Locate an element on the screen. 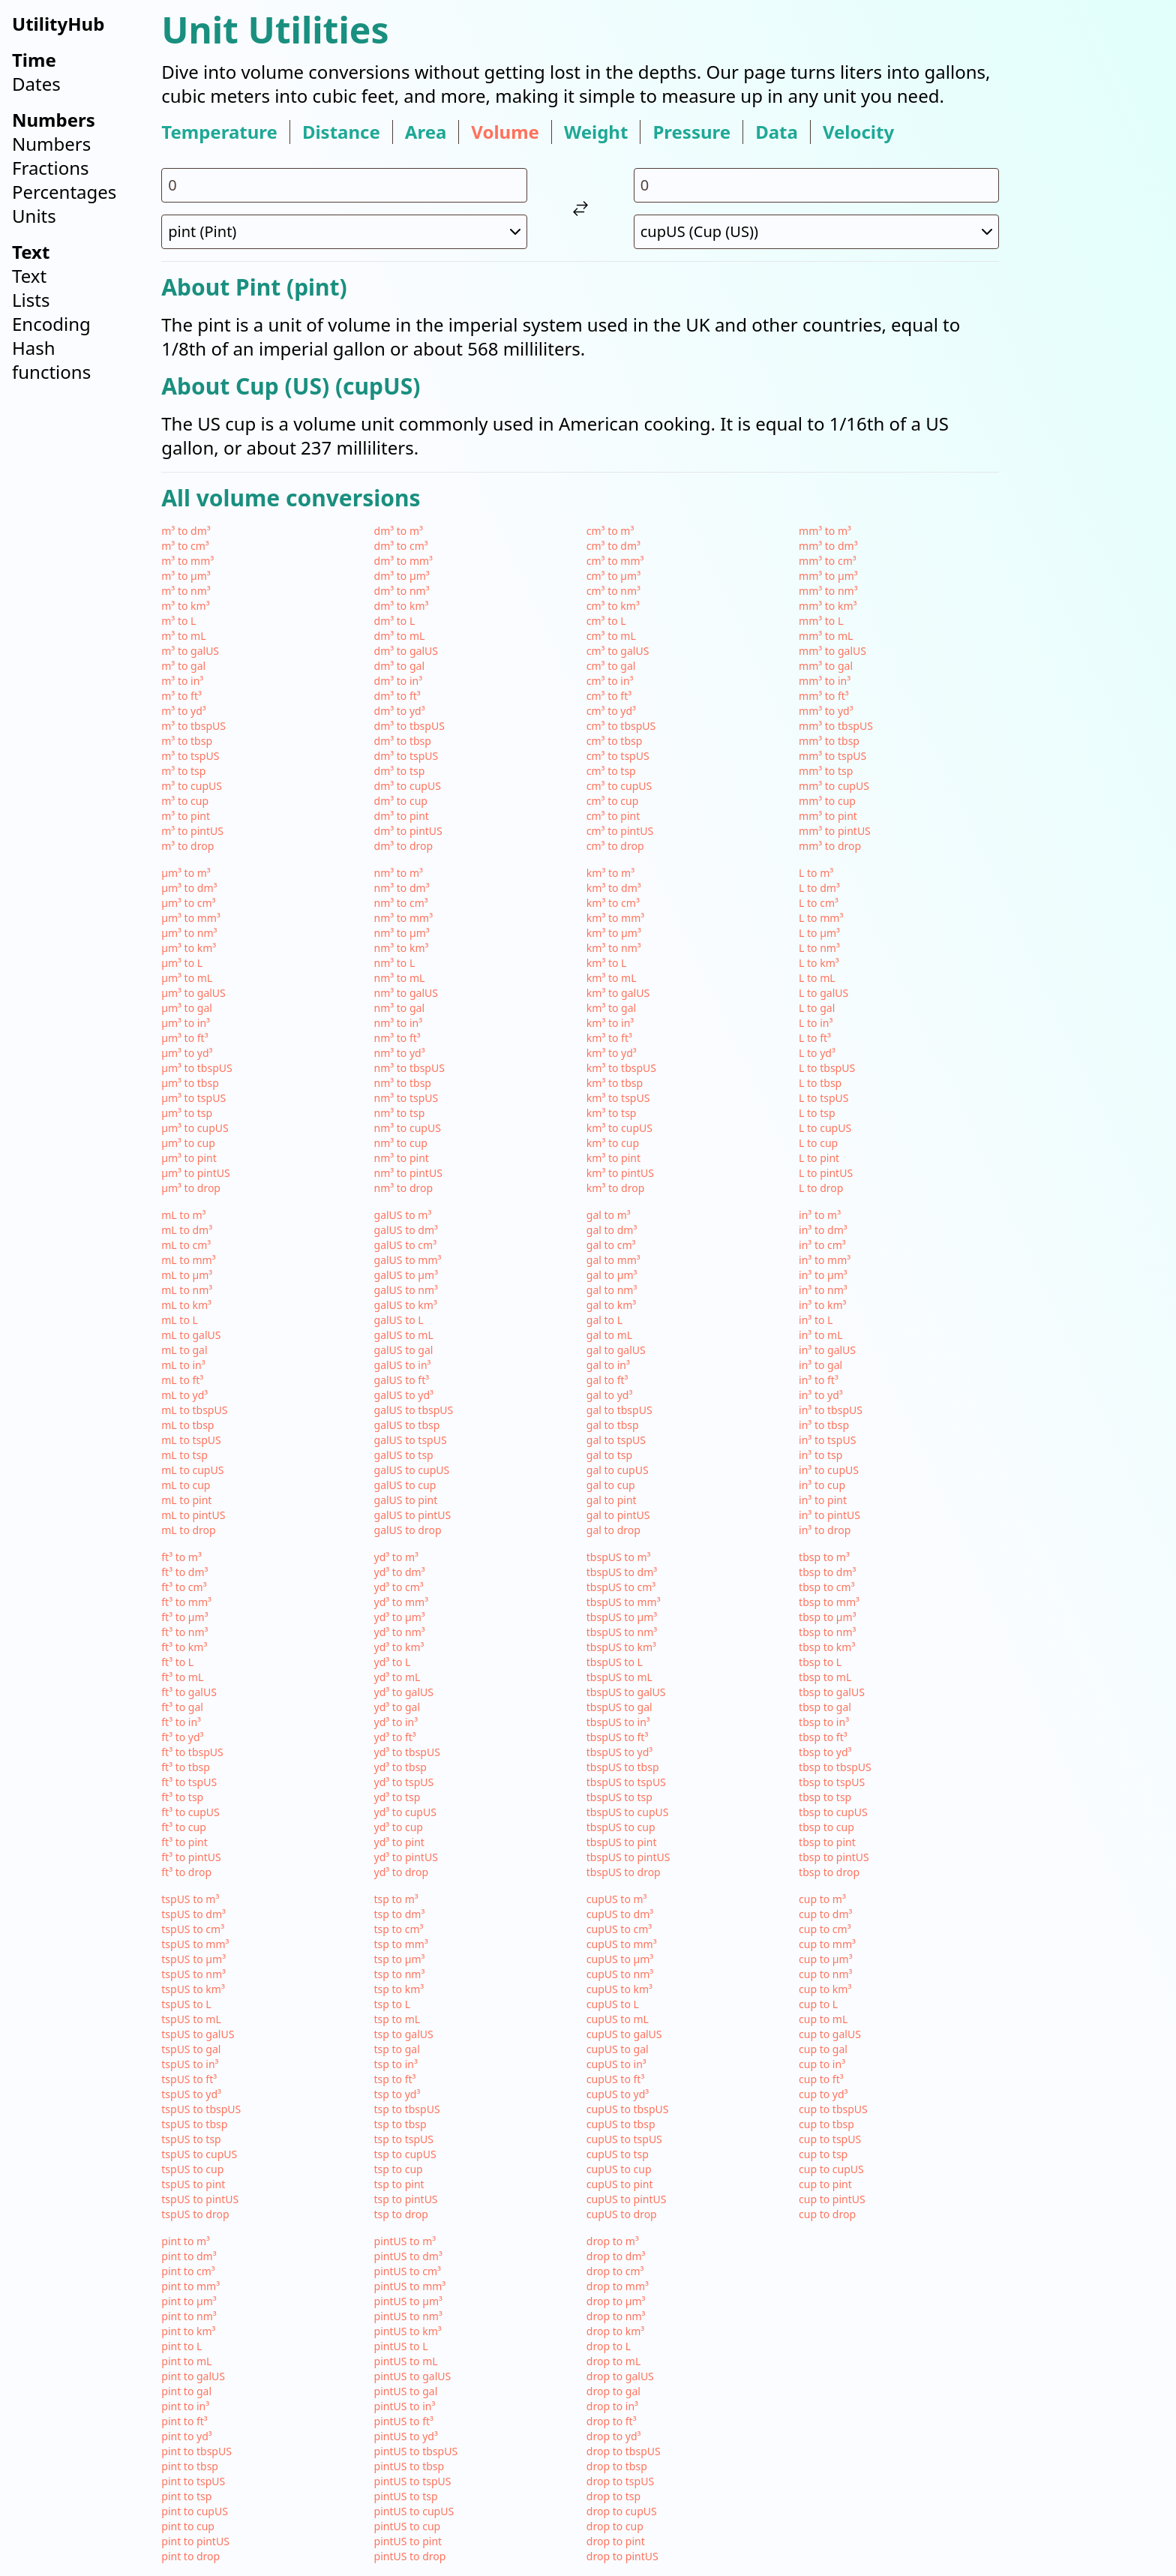 The height and width of the screenshot is (2576, 1176). m³ to km³ is located at coordinates (185, 606).